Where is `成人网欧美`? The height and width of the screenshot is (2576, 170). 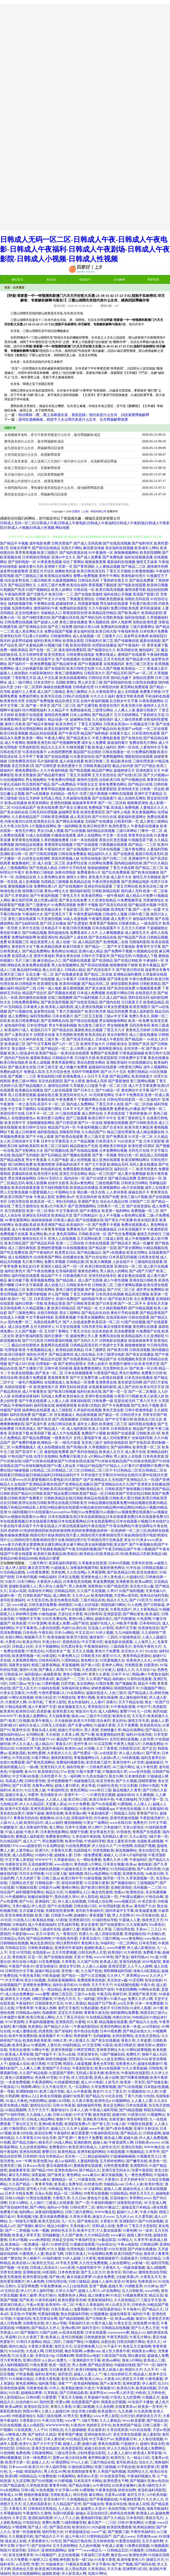 成人网欧美 is located at coordinates (61, 1595).